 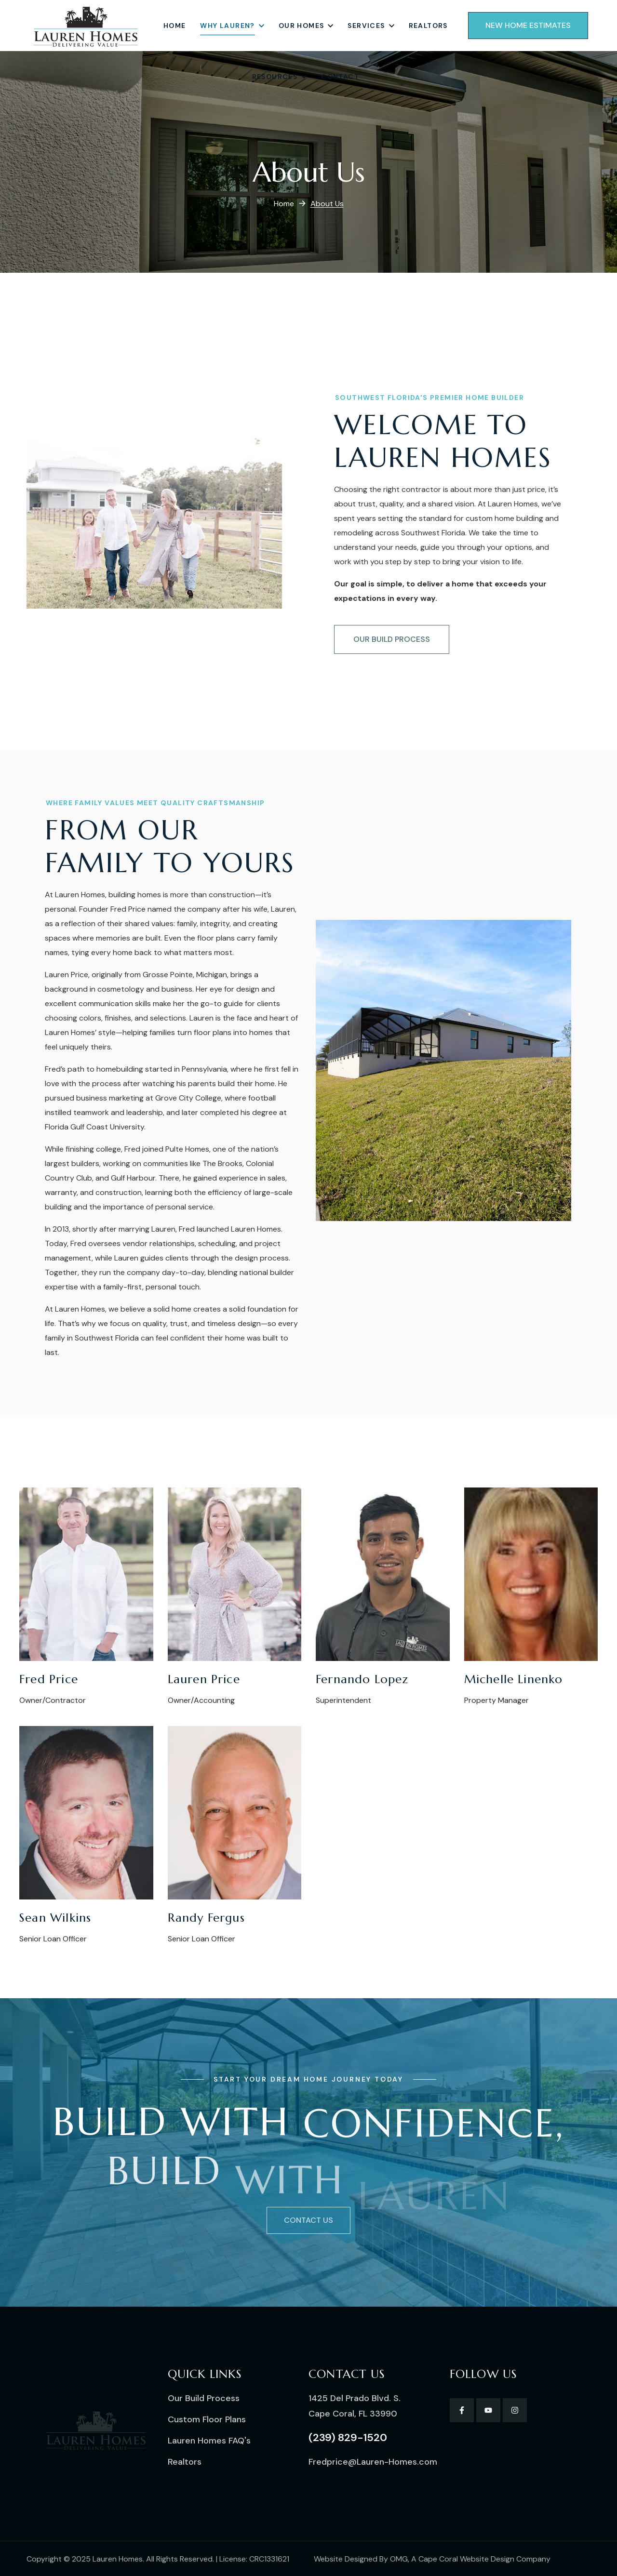 What do you see at coordinates (528, 25) in the screenshot?
I see `[button]` at bounding box center [528, 25].